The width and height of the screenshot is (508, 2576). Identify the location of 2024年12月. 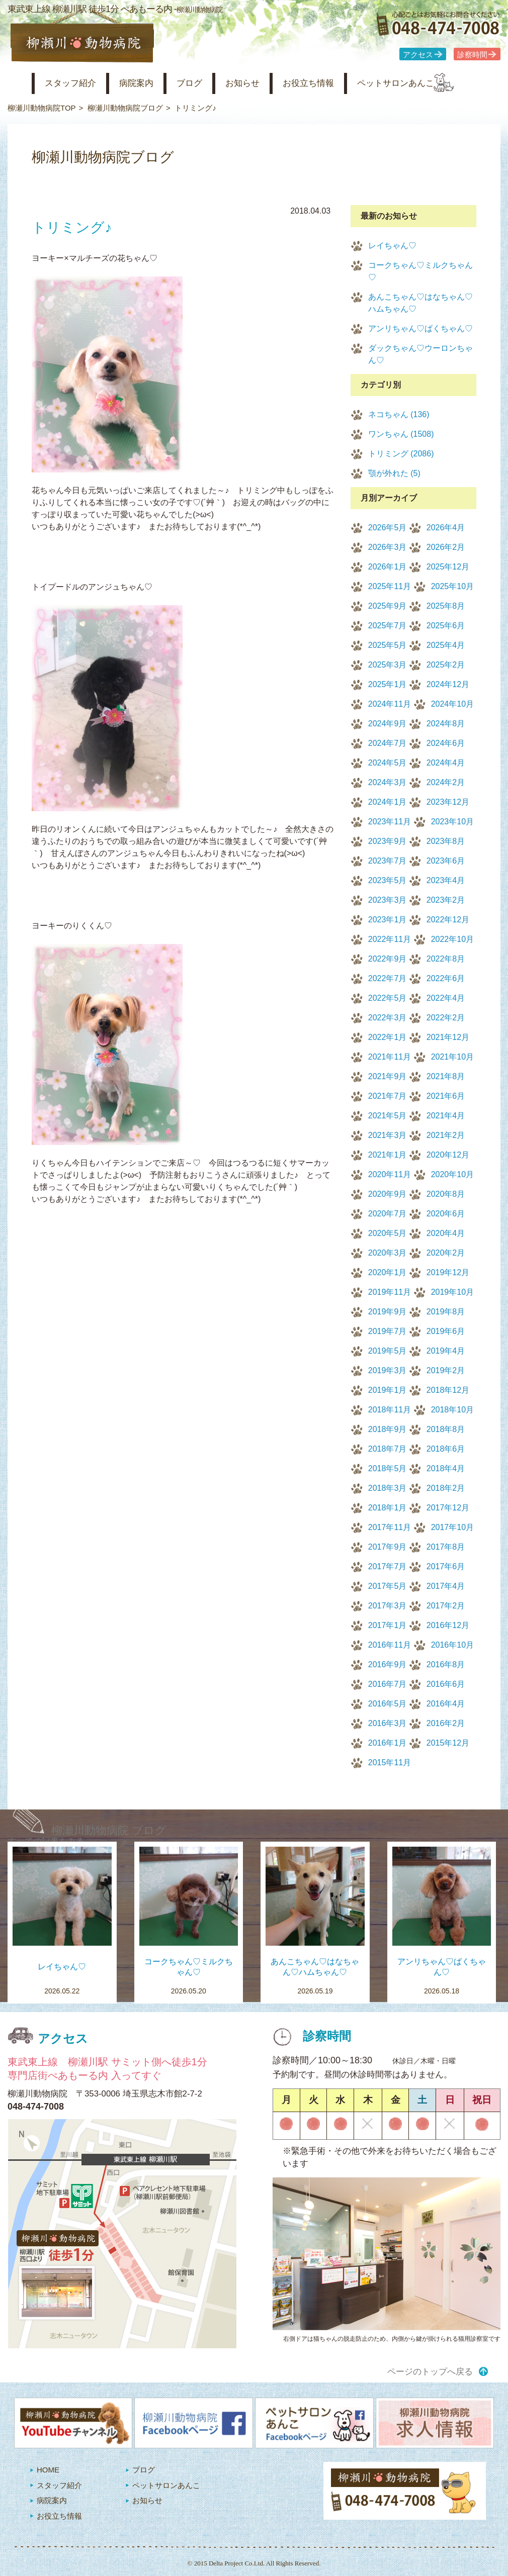
(448, 684).